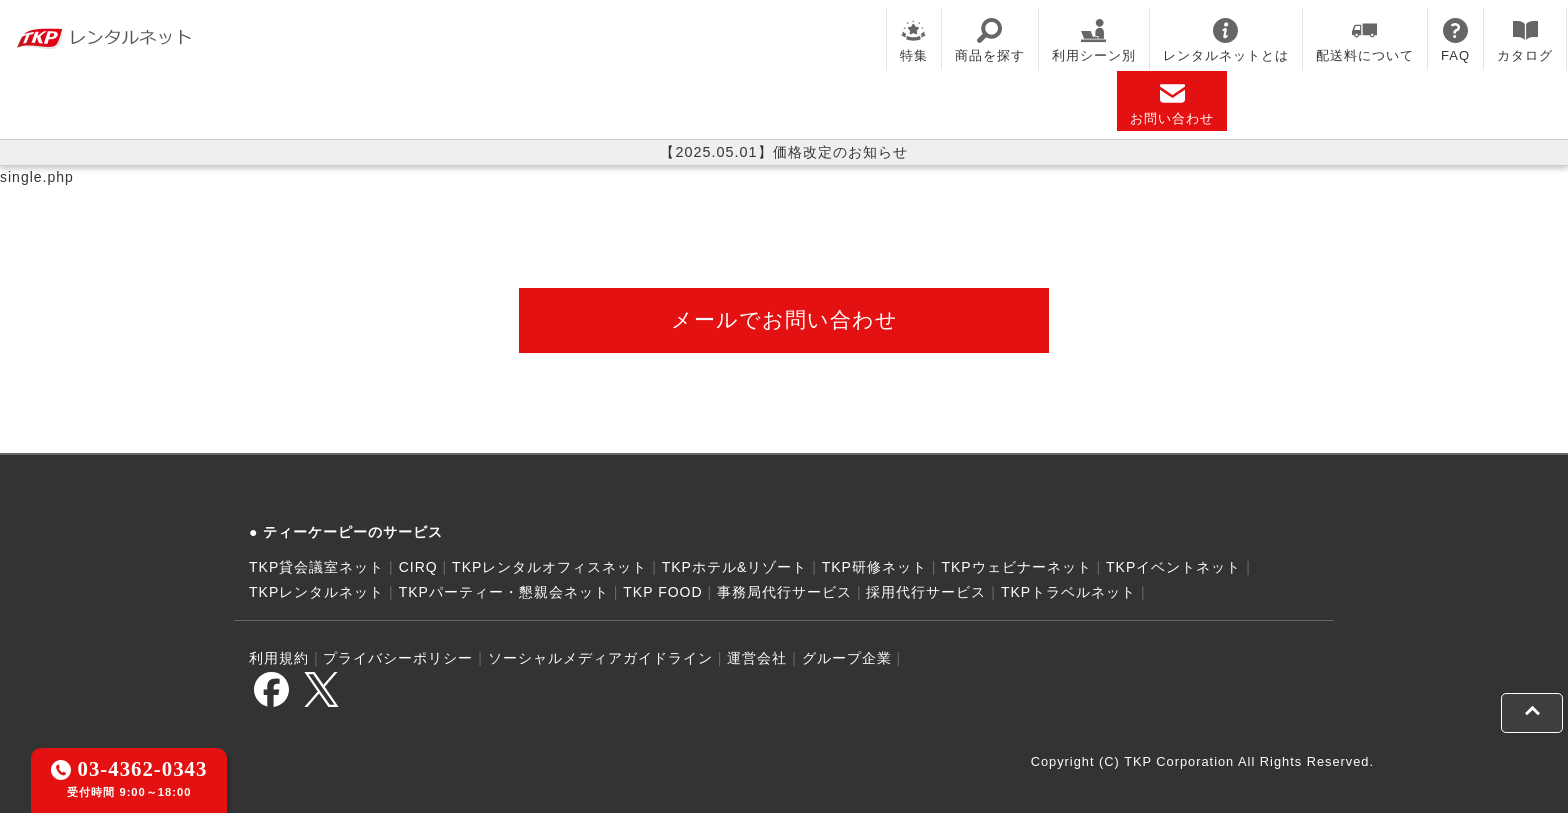 The height and width of the screenshot is (813, 1568). Describe the element at coordinates (874, 567) in the screenshot. I see `TKP研修ネット` at that location.